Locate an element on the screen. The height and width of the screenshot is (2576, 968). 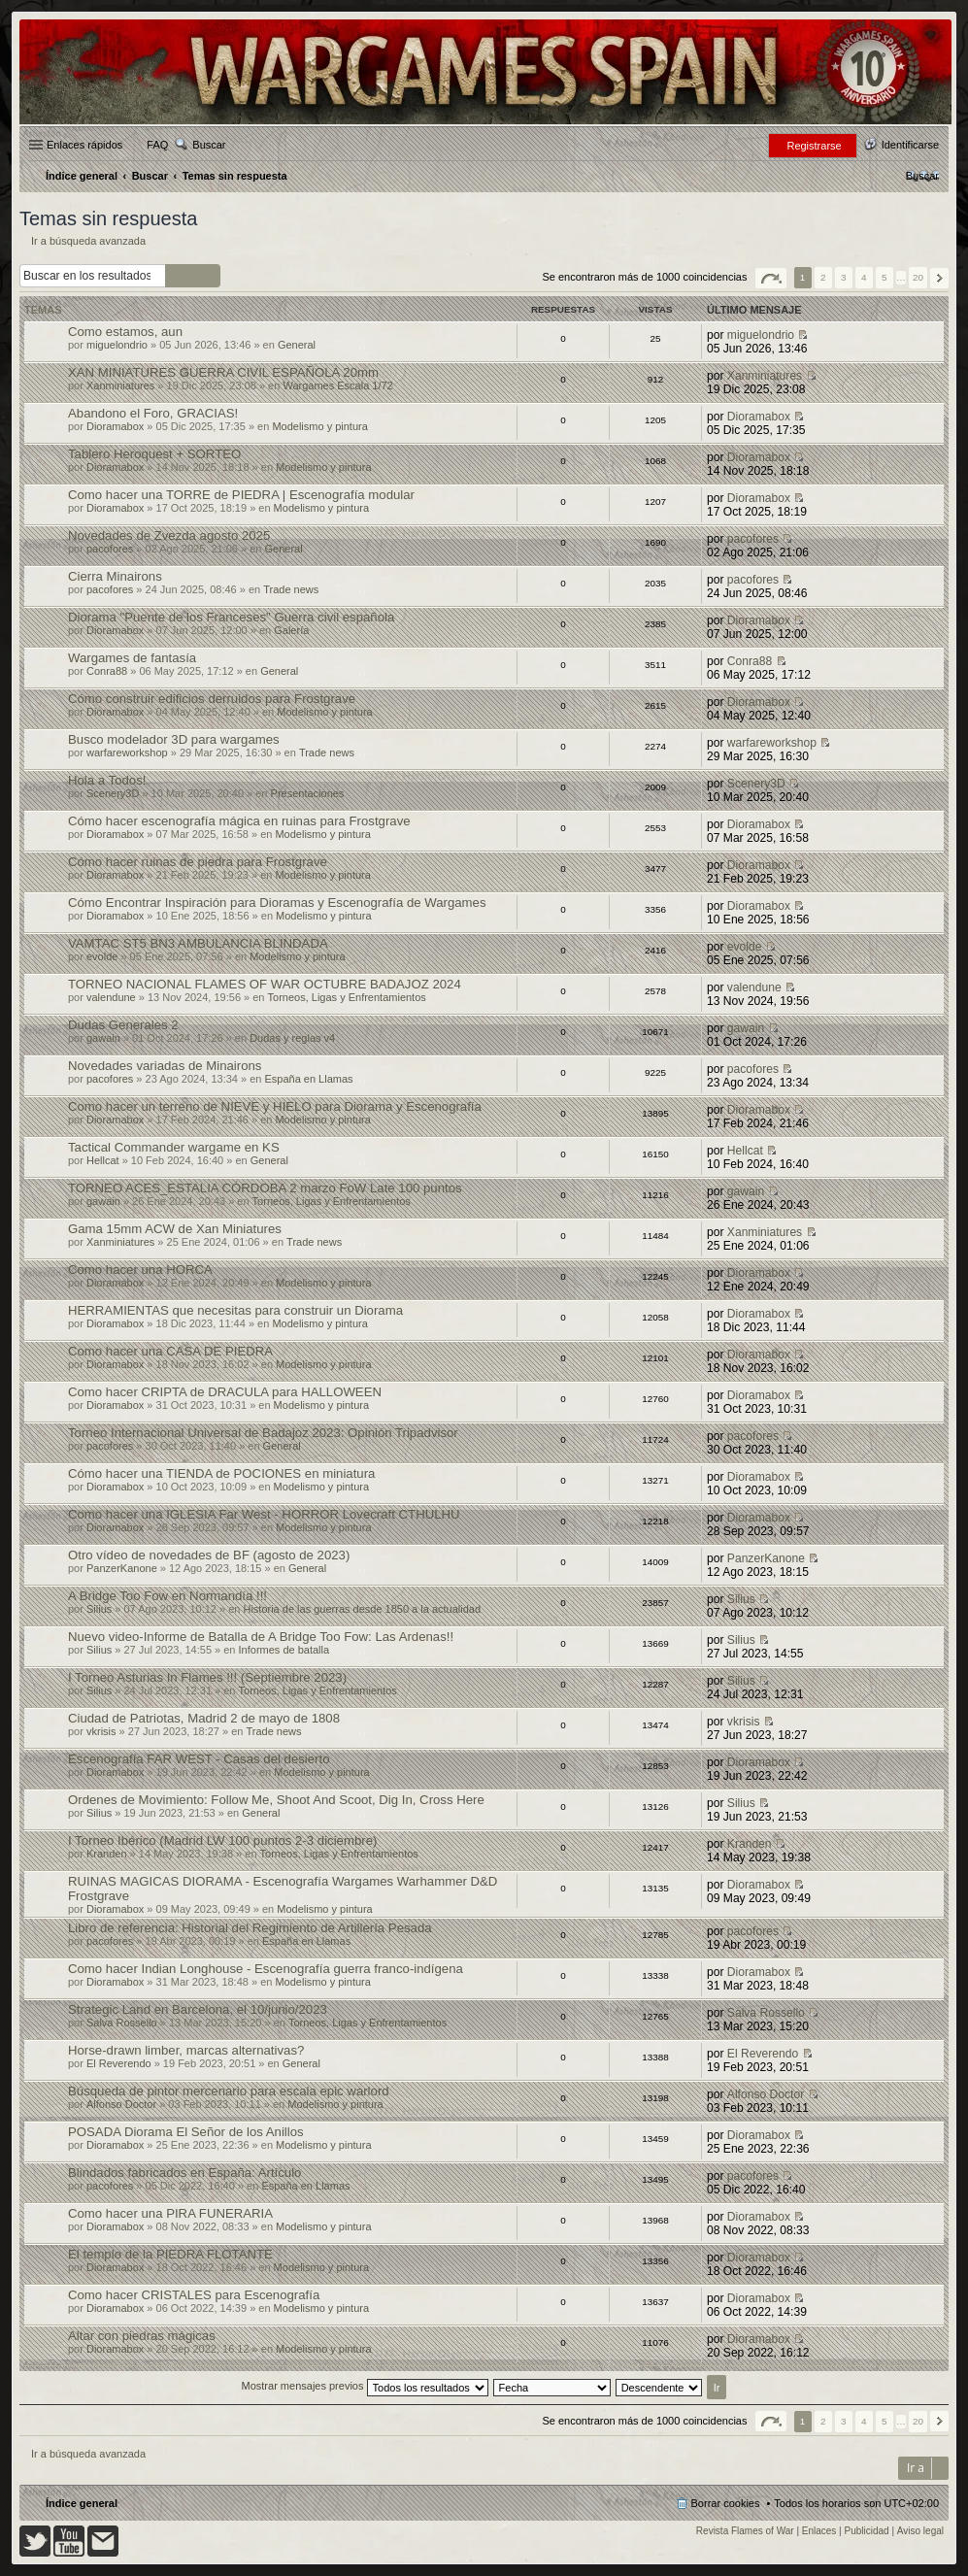
Horse-drawn limber, marcas alternativas? is located at coordinates (186, 2050).